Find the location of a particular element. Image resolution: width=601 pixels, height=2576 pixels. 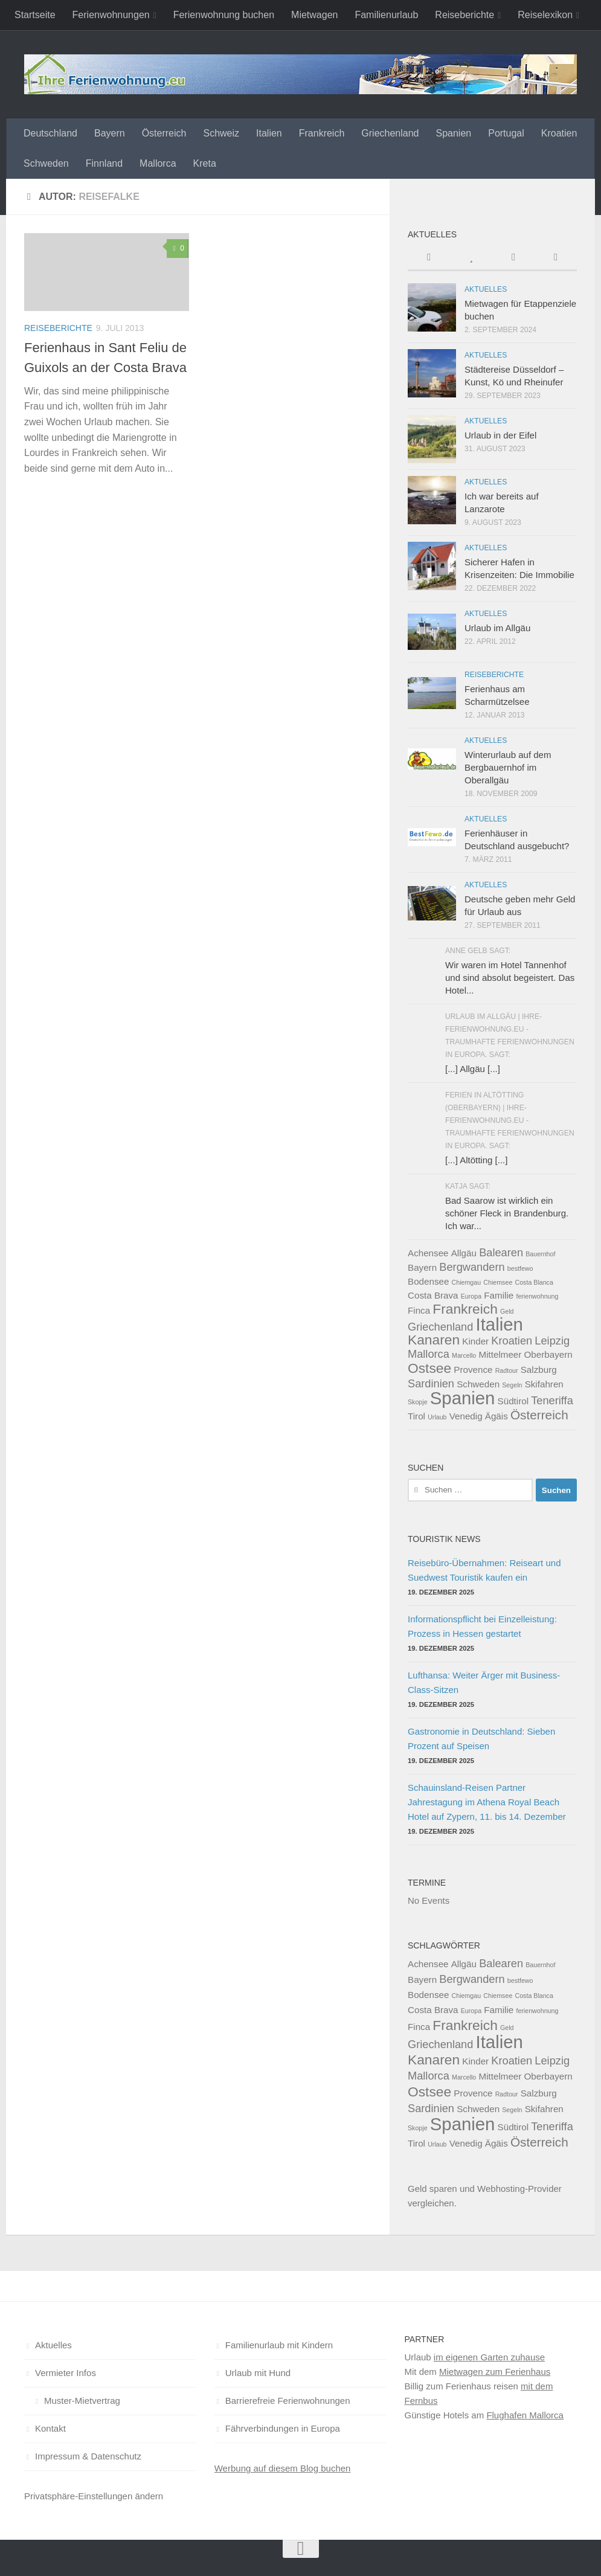

Italien is located at coordinates (269, 133).